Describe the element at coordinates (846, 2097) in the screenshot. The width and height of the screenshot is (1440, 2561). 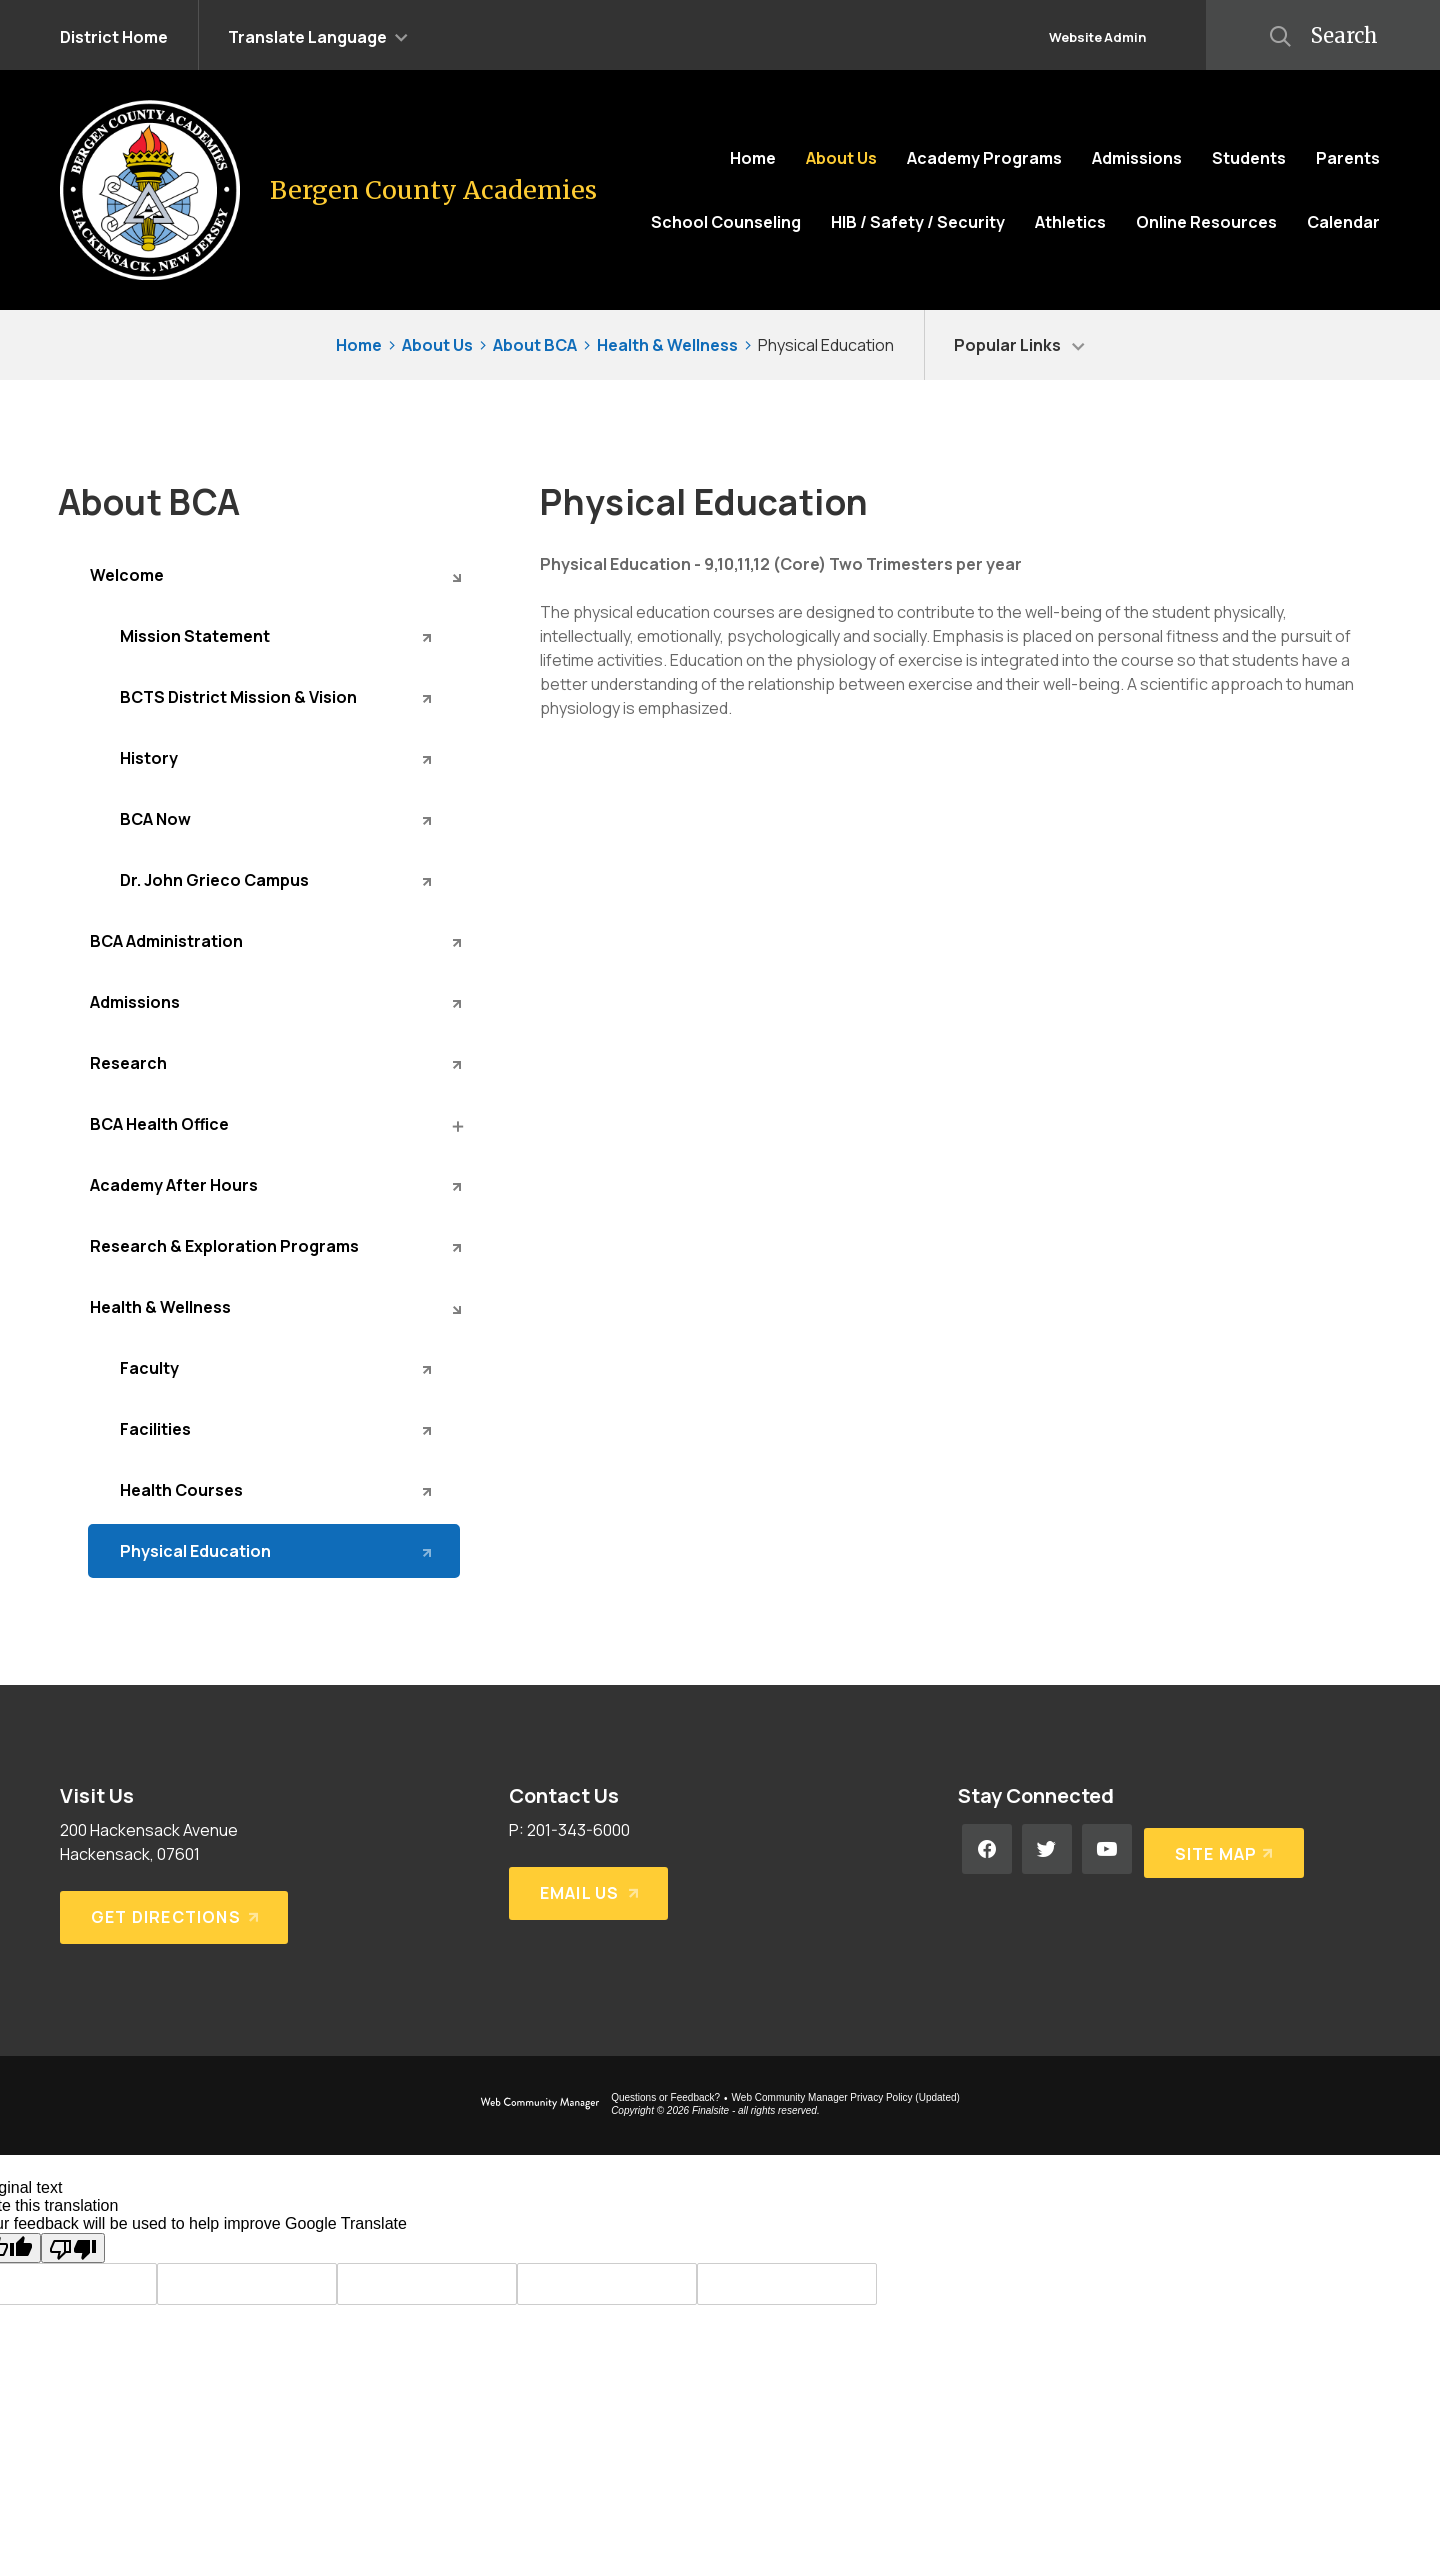
I see `Web Community Manager Privacy Policy (Updated) [Web Community Manager Privacy Policy (Updated) - Opens a new window]` at that location.